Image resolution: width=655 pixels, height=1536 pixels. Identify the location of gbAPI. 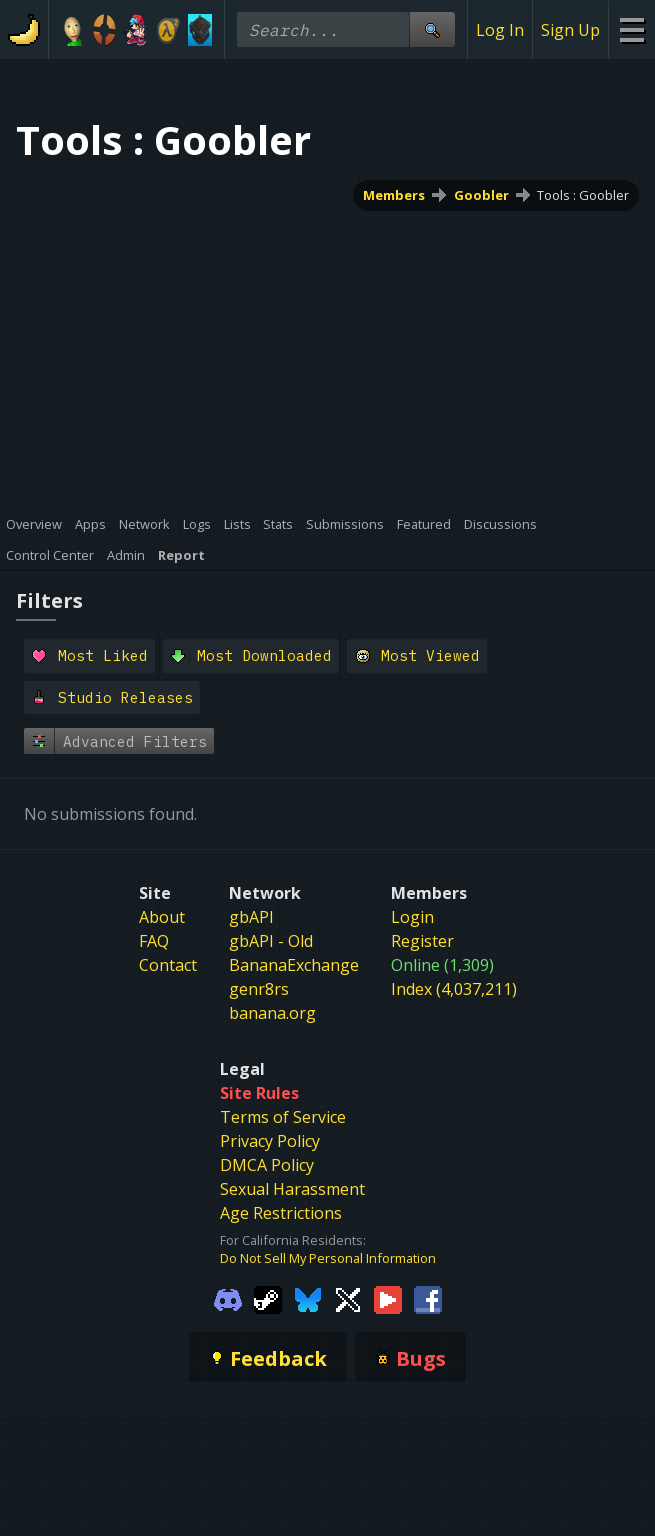
(251, 917).